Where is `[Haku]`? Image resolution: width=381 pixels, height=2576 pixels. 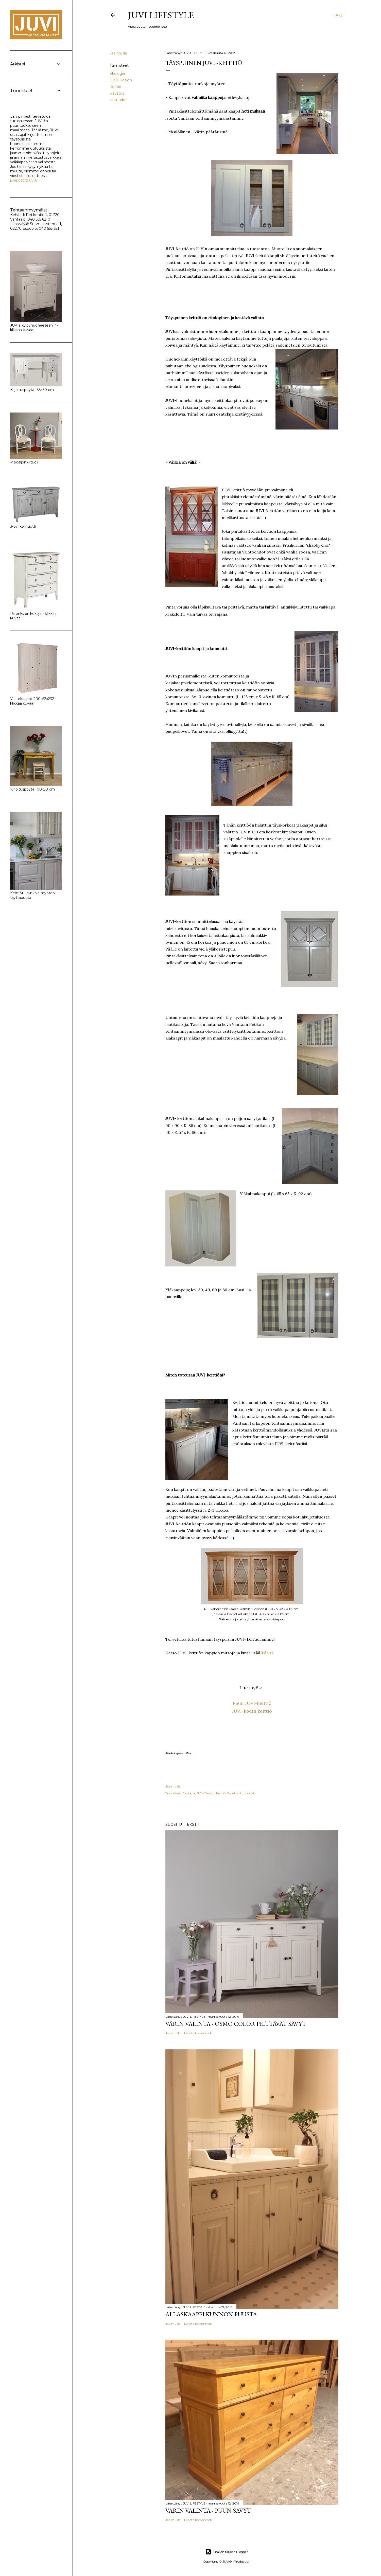 [Haku] is located at coordinates (338, 15).